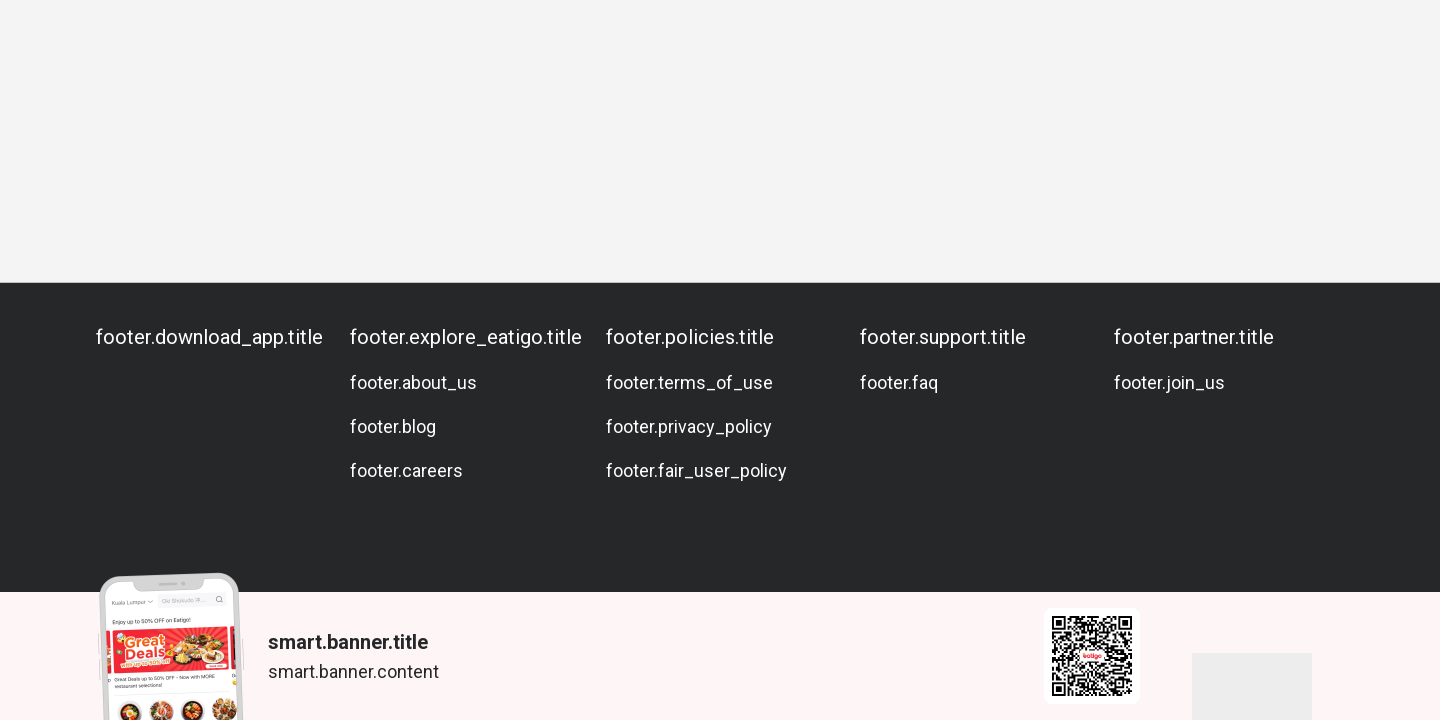 This screenshot has width=1440, height=720. Describe the element at coordinates (393, 426) in the screenshot. I see `footer.blog` at that location.